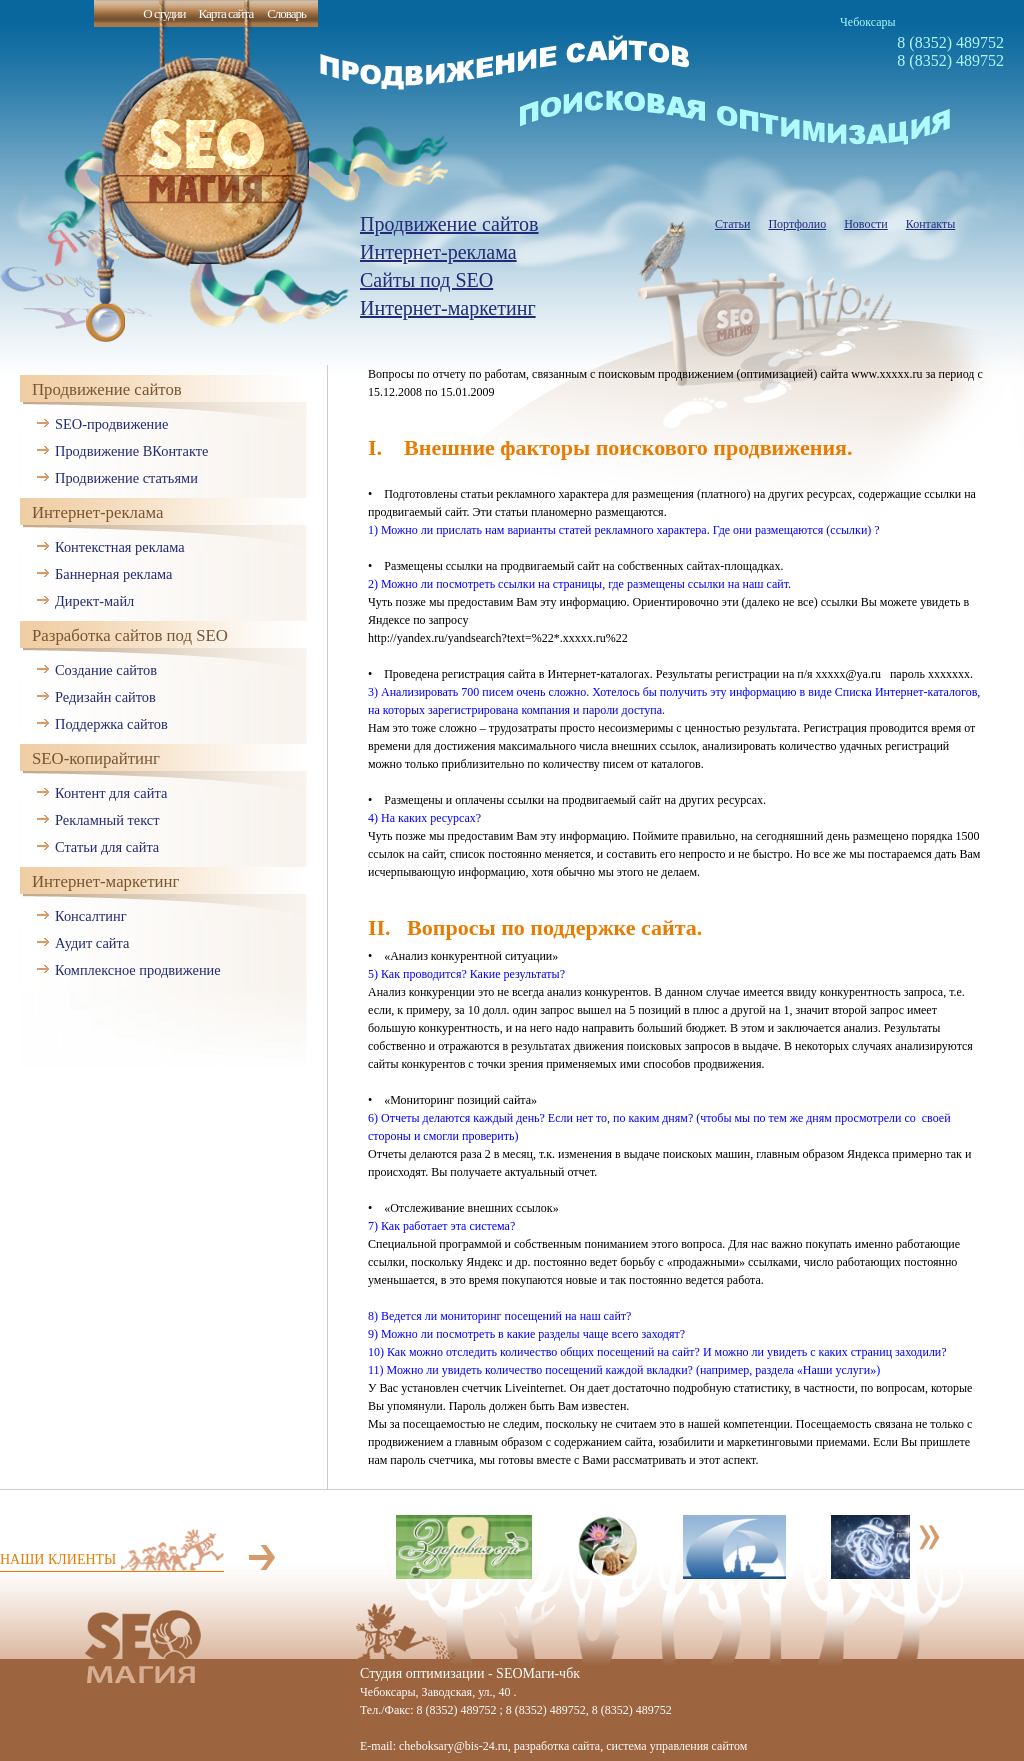 Image resolution: width=1024 pixels, height=1761 pixels. Describe the element at coordinates (164, 13) in the screenshot. I see `О студии` at that location.